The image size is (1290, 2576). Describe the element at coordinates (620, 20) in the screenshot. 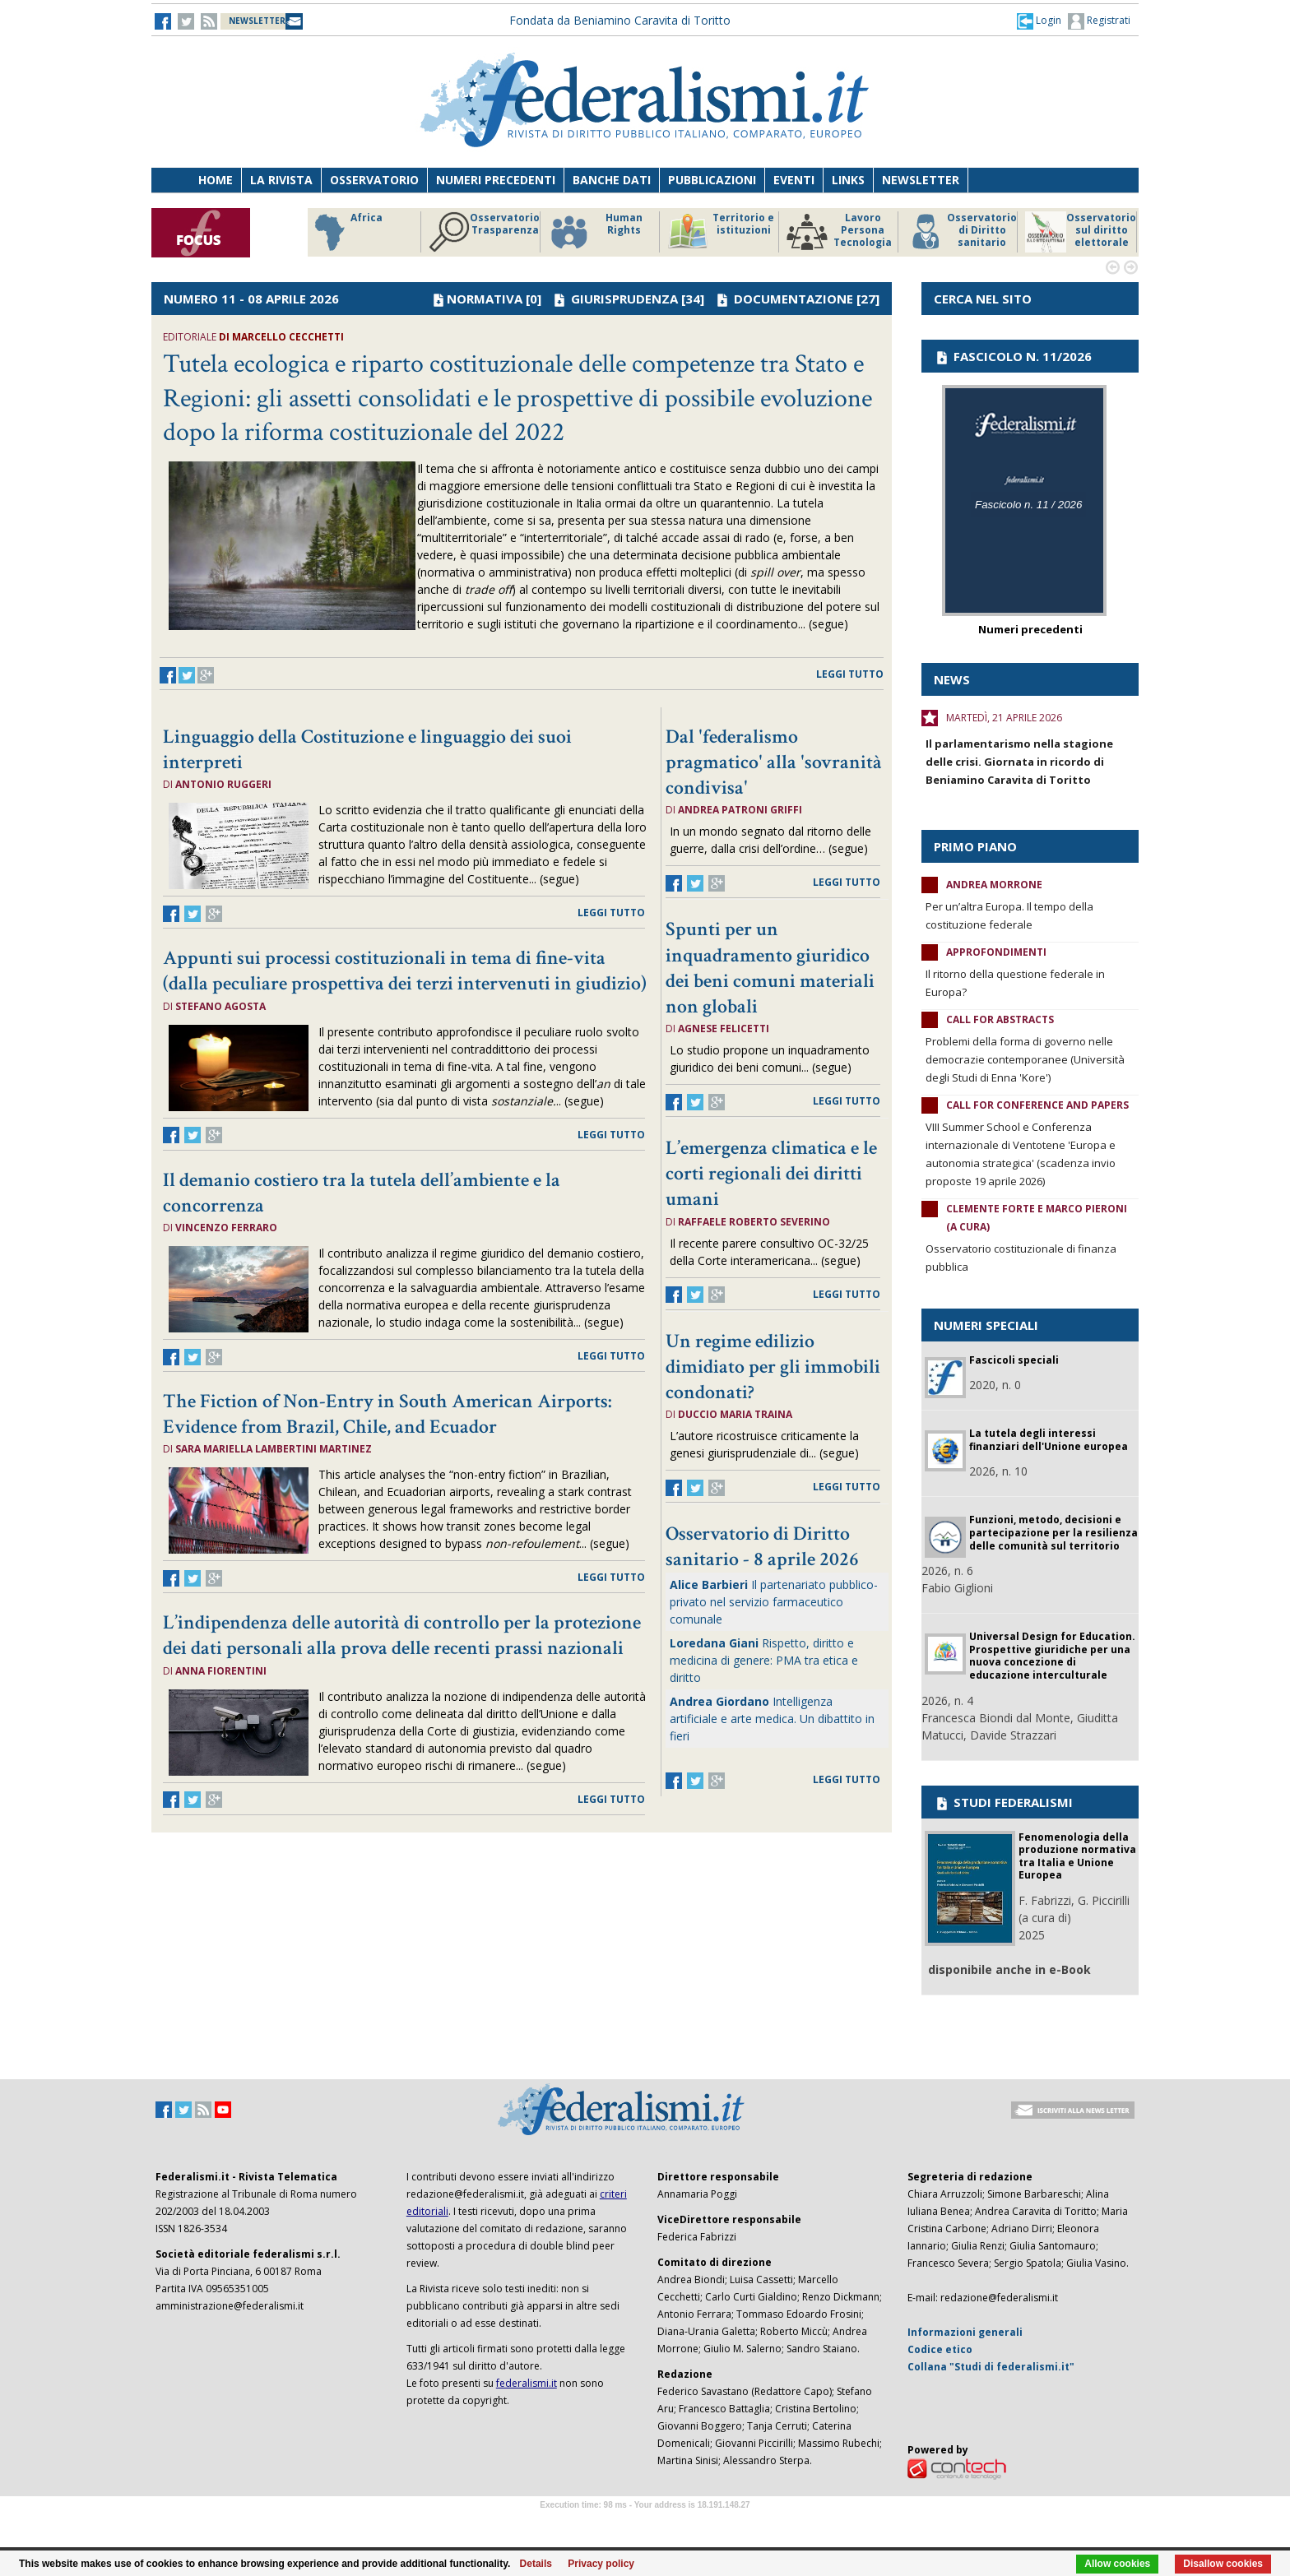

I see `Fondata da Beniamino Caravita di Toritto` at that location.